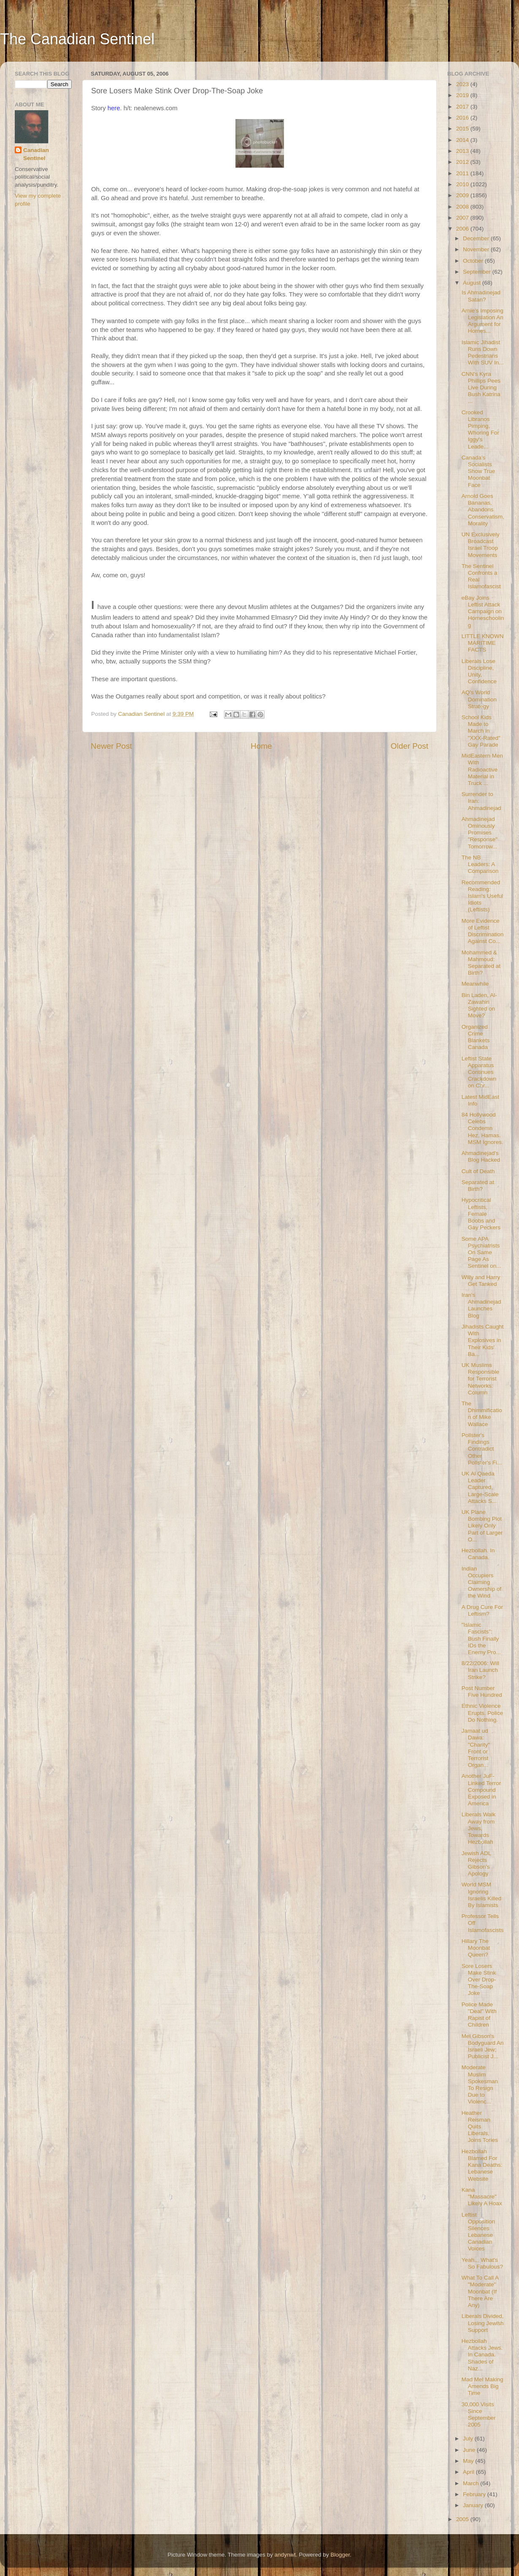 This screenshot has height=2576, width=519. I want to click on Pollster's Findings Contradict Other Pollster's Fi..., so click(482, 1449).